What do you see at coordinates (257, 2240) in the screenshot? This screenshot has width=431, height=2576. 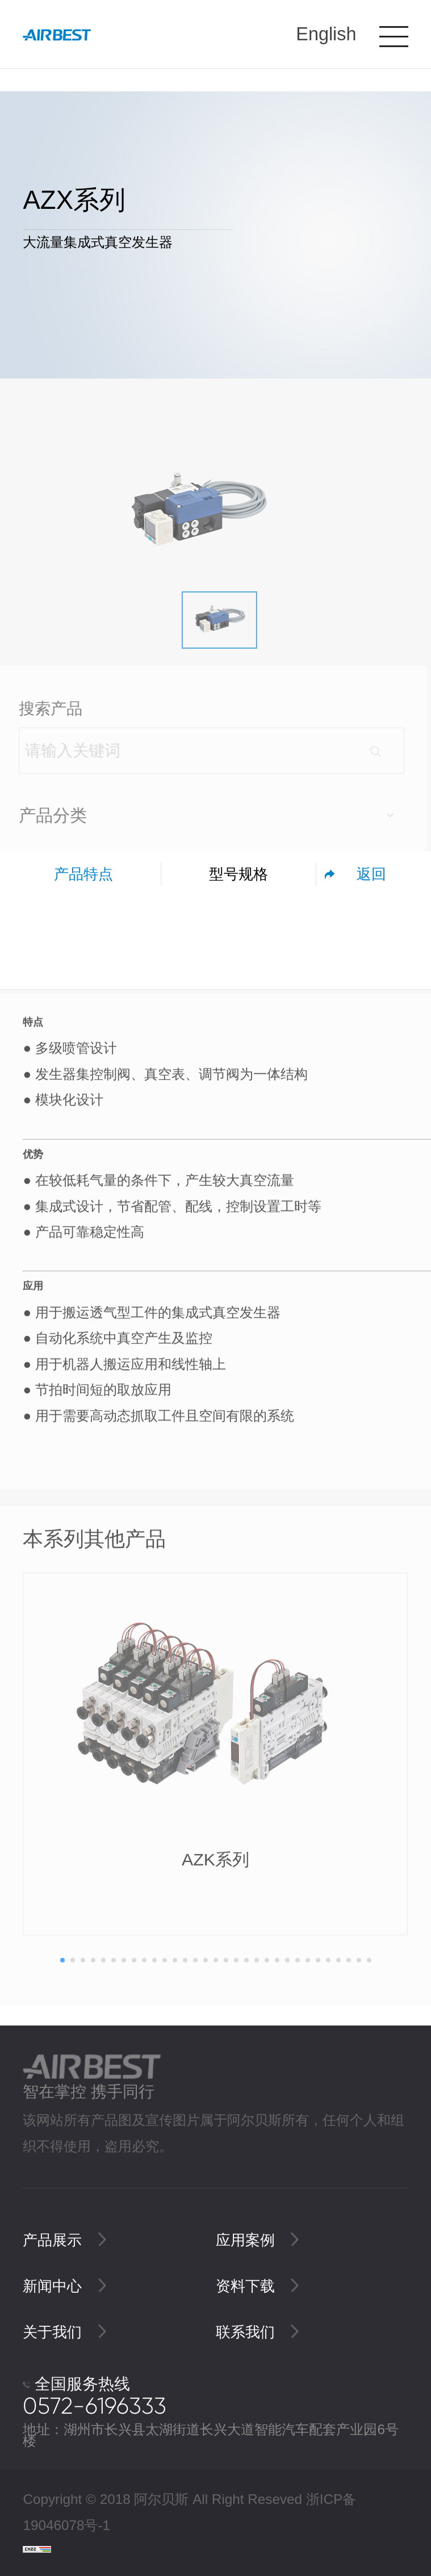 I see `应用案例` at bounding box center [257, 2240].